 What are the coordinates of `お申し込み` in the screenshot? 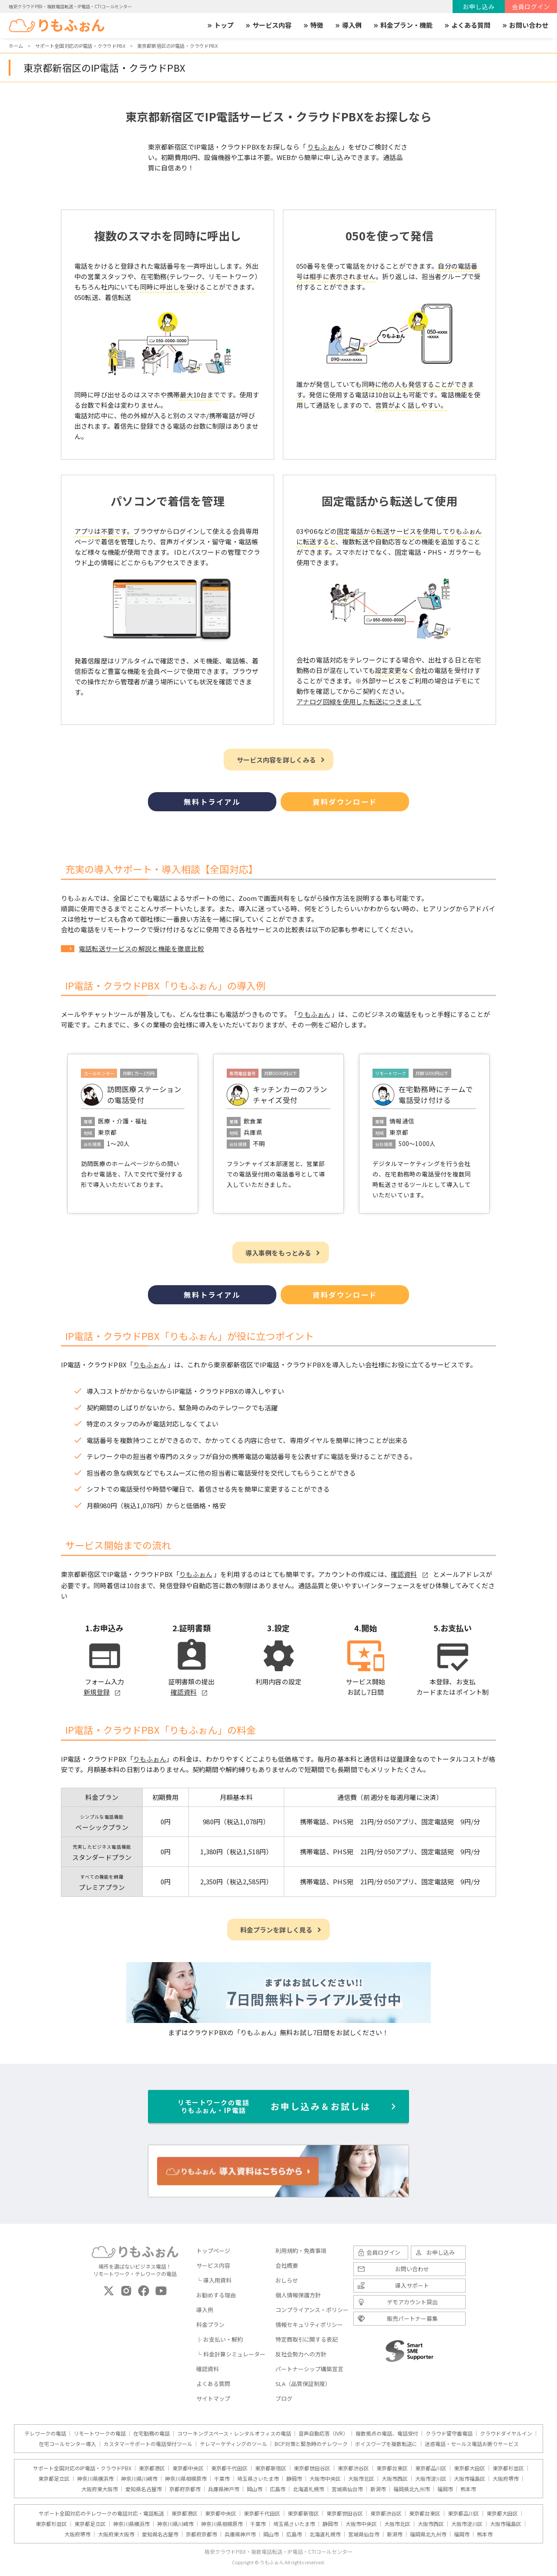 It's located at (479, 6).